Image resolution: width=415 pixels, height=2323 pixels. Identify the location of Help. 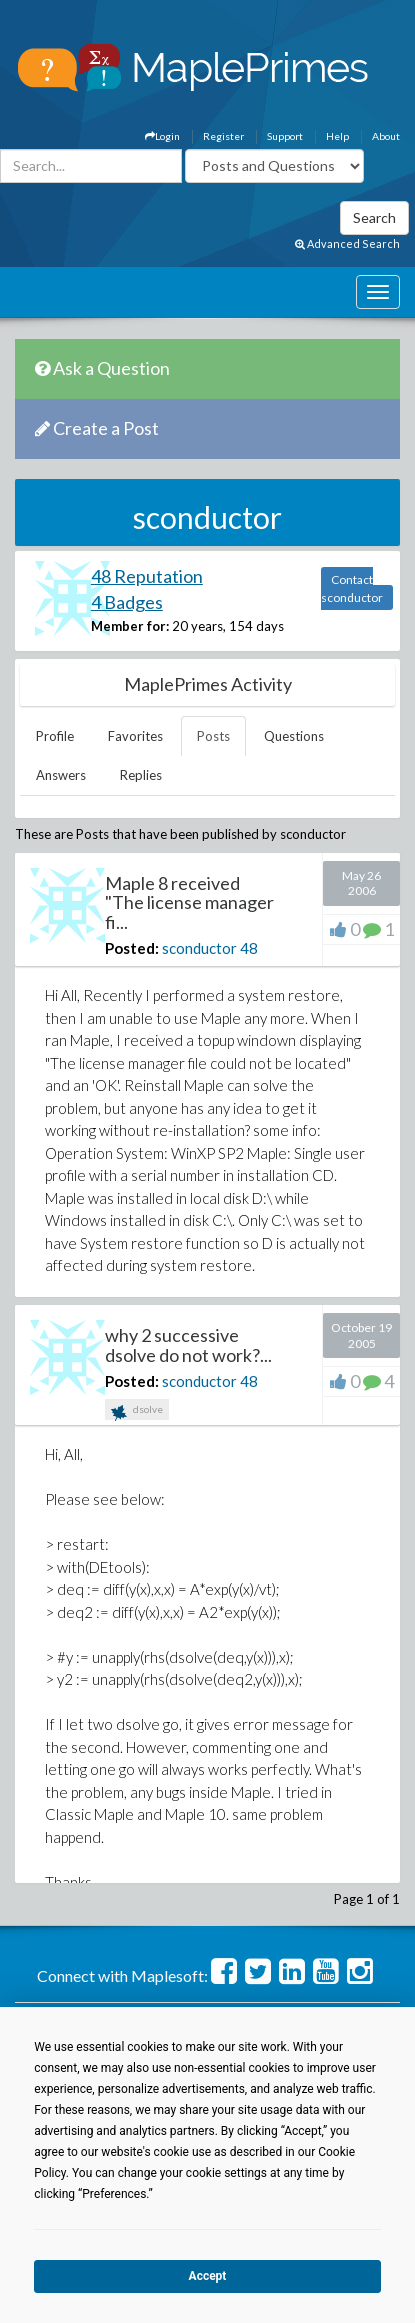
(337, 136).